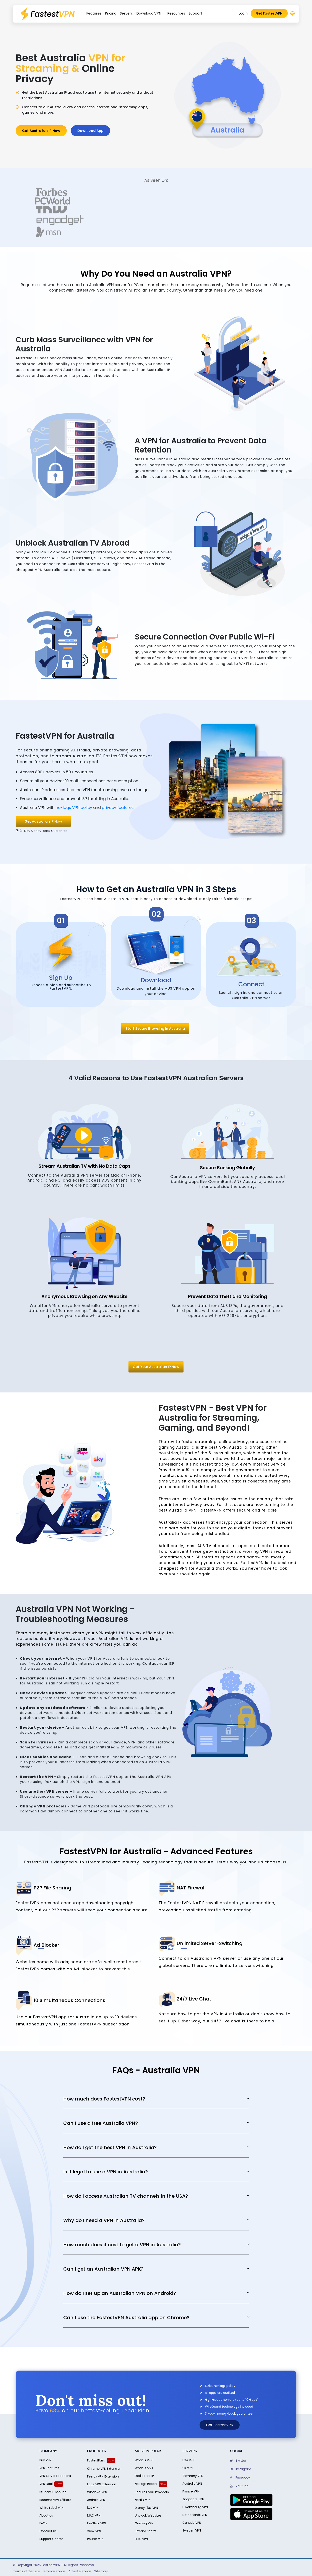 This screenshot has width=312, height=2576. I want to click on FAQs, so click(43, 2523).